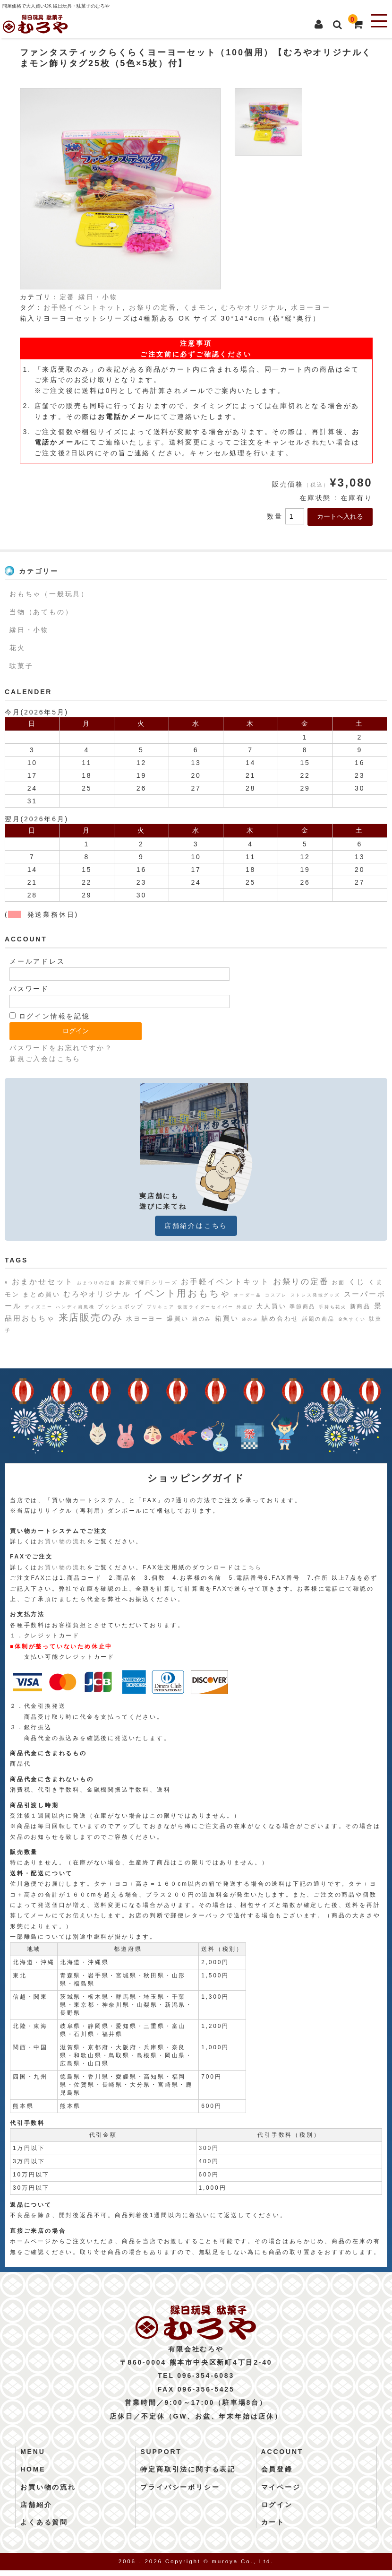 The image size is (392, 2576). Describe the element at coordinates (280, 1318) in the screenshot. I see `詰め合わせ [詰め合わせ (4個の項目)]` at that location.